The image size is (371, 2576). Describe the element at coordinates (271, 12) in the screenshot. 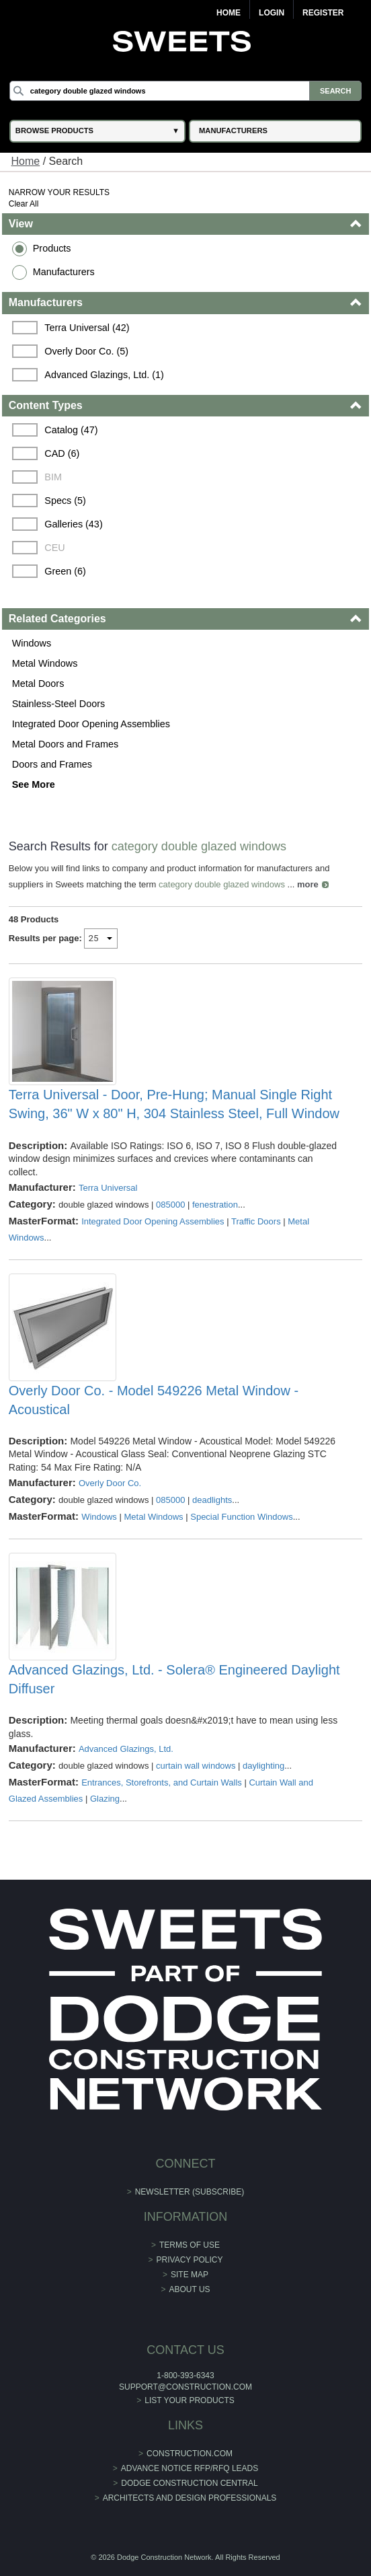

I see `Login` at that location.